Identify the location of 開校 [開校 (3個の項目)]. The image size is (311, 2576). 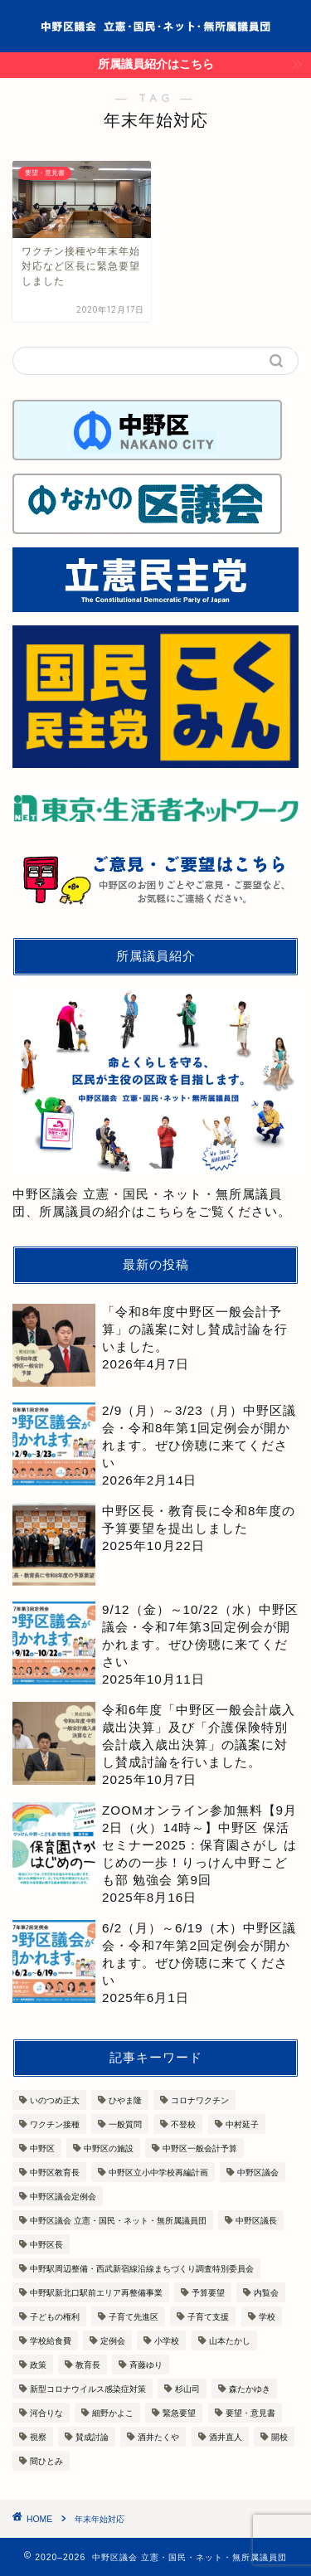
(279, 2437).